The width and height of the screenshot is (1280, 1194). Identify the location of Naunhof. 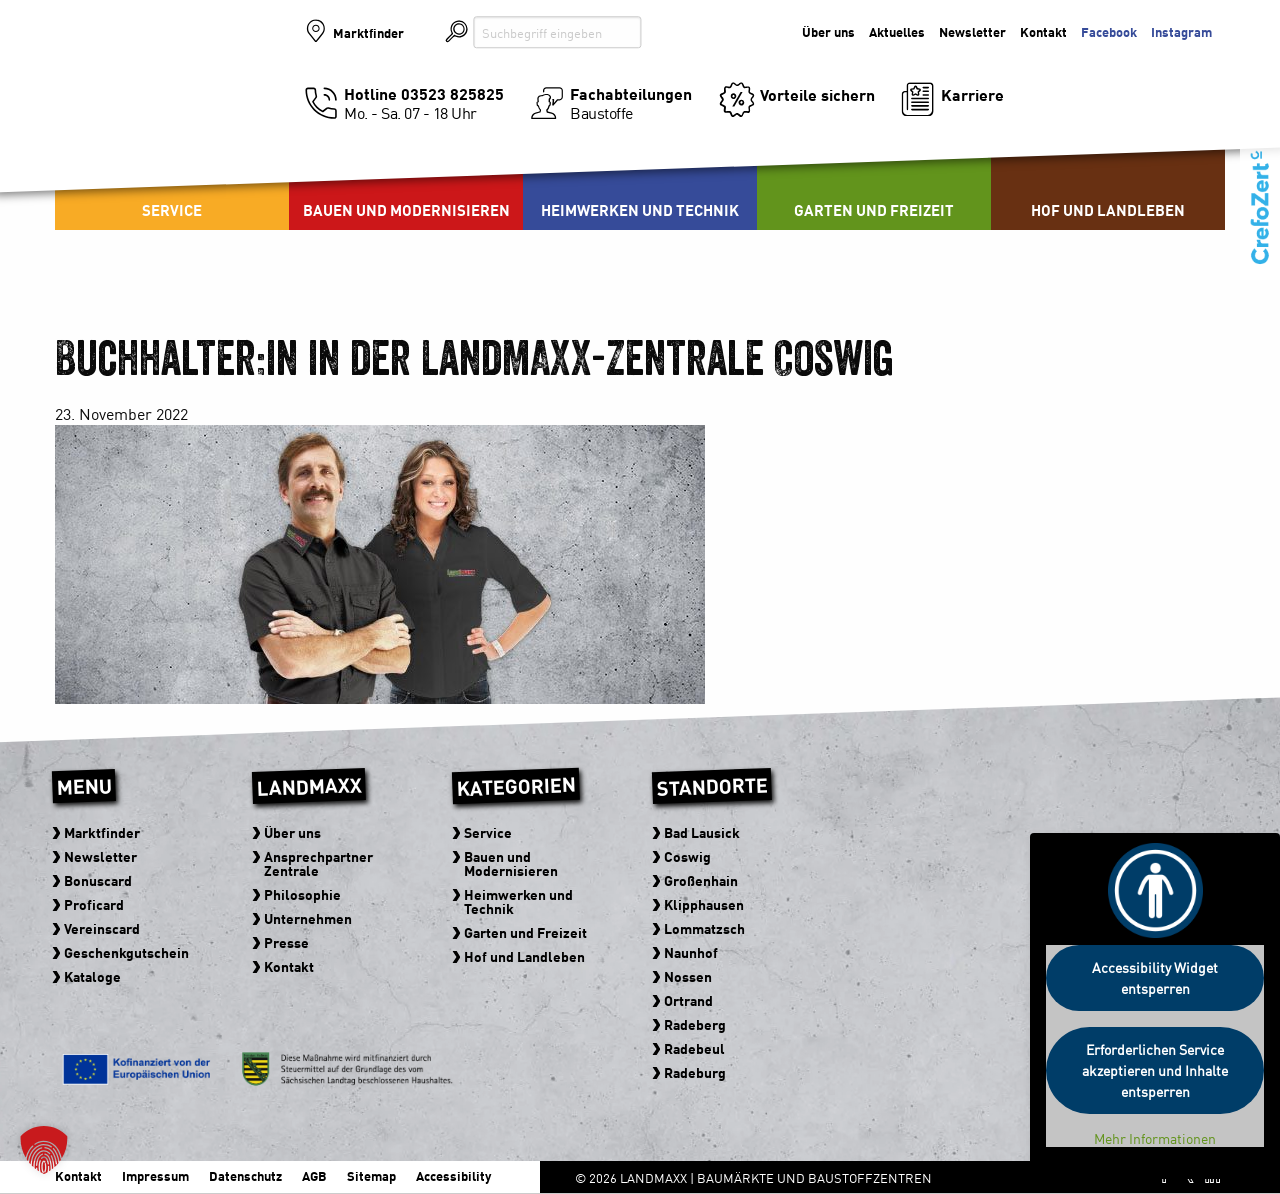
(691, 952).